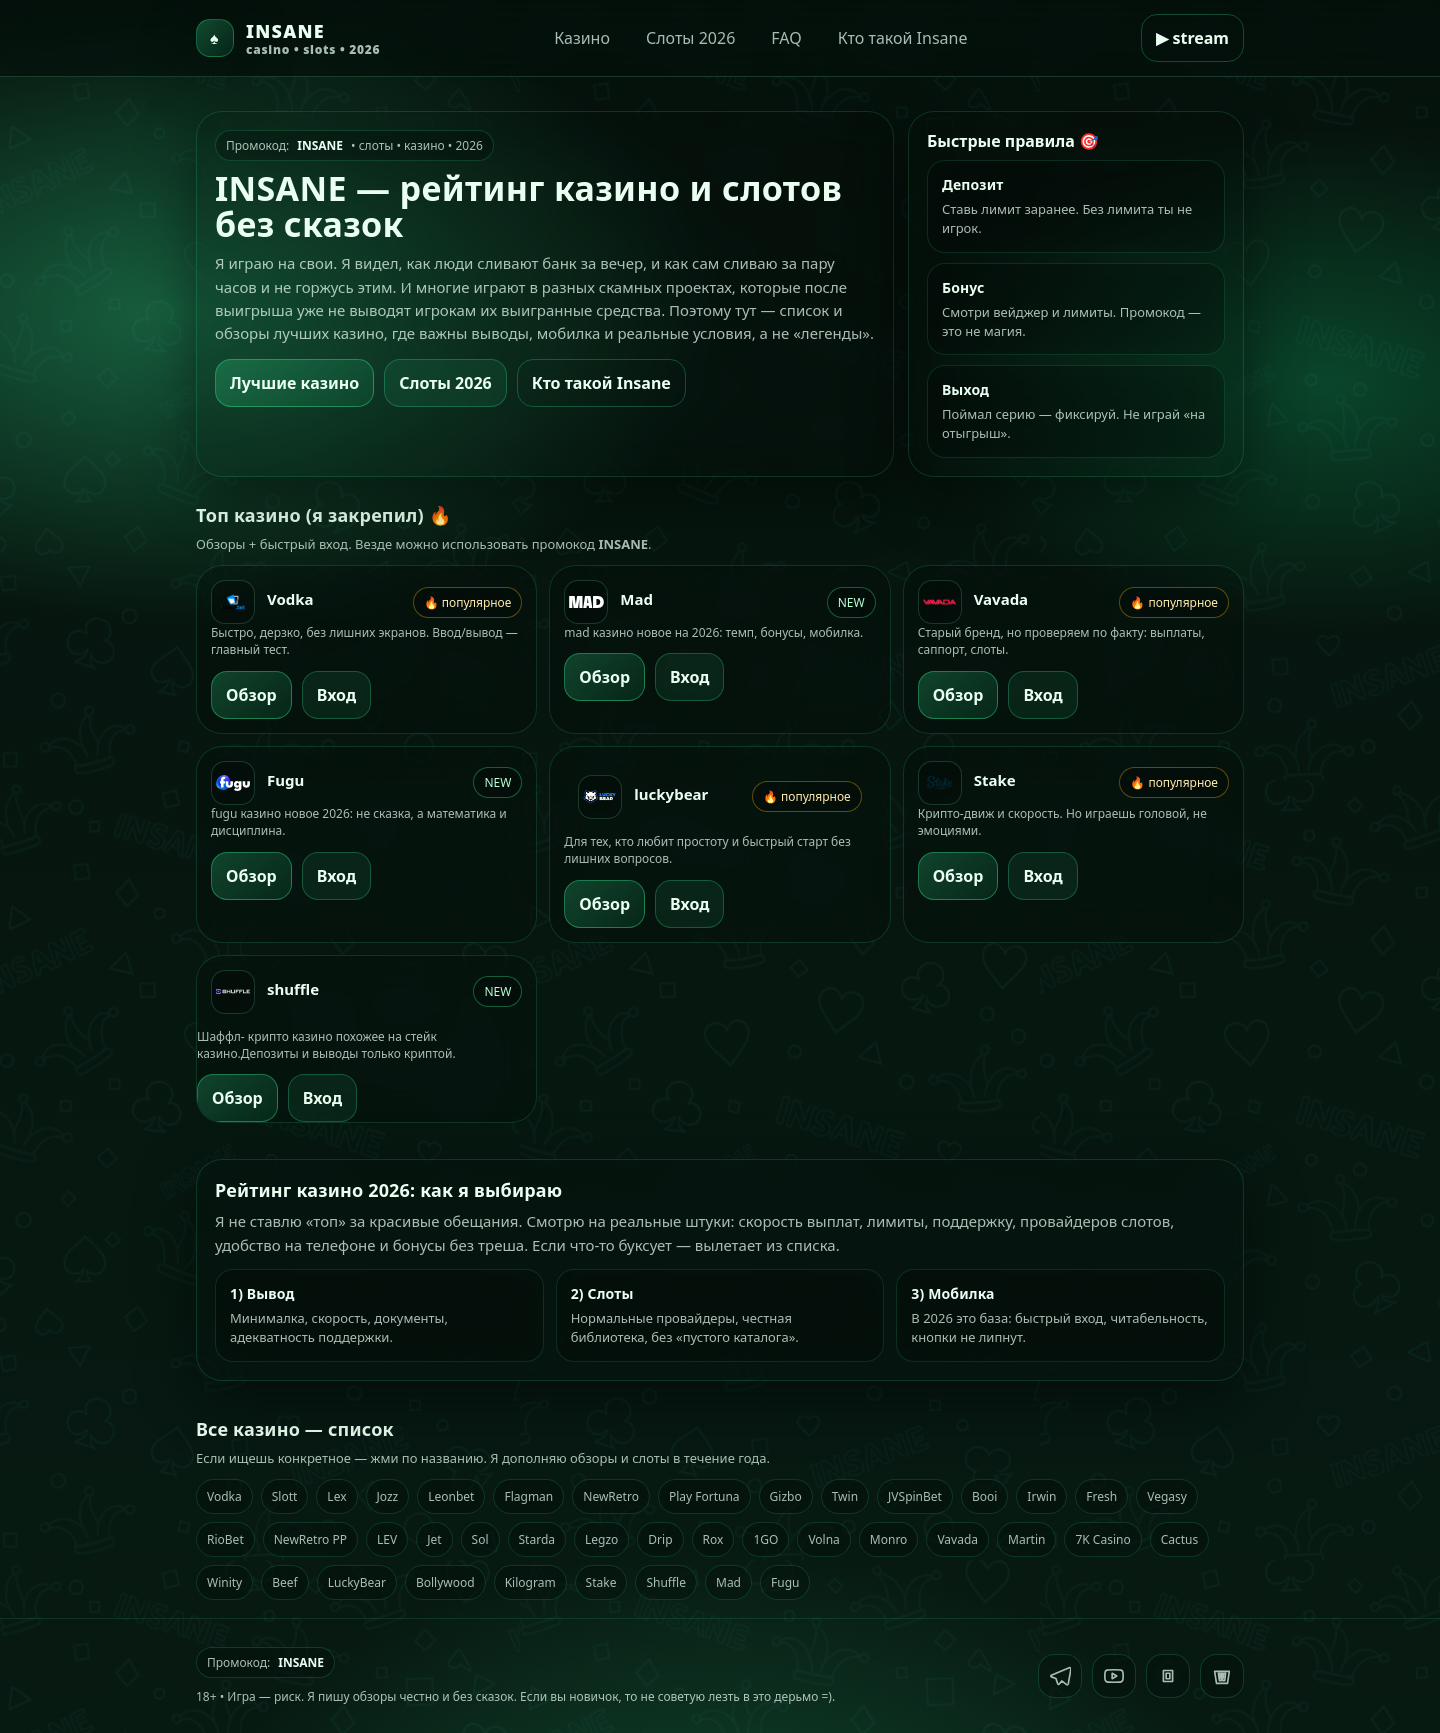 The image size is (1440, 1733). What do you see at coordinates (310, 1539) in the screenshot?
I see `NewRetro PP` at bounding box center [310, 1539].